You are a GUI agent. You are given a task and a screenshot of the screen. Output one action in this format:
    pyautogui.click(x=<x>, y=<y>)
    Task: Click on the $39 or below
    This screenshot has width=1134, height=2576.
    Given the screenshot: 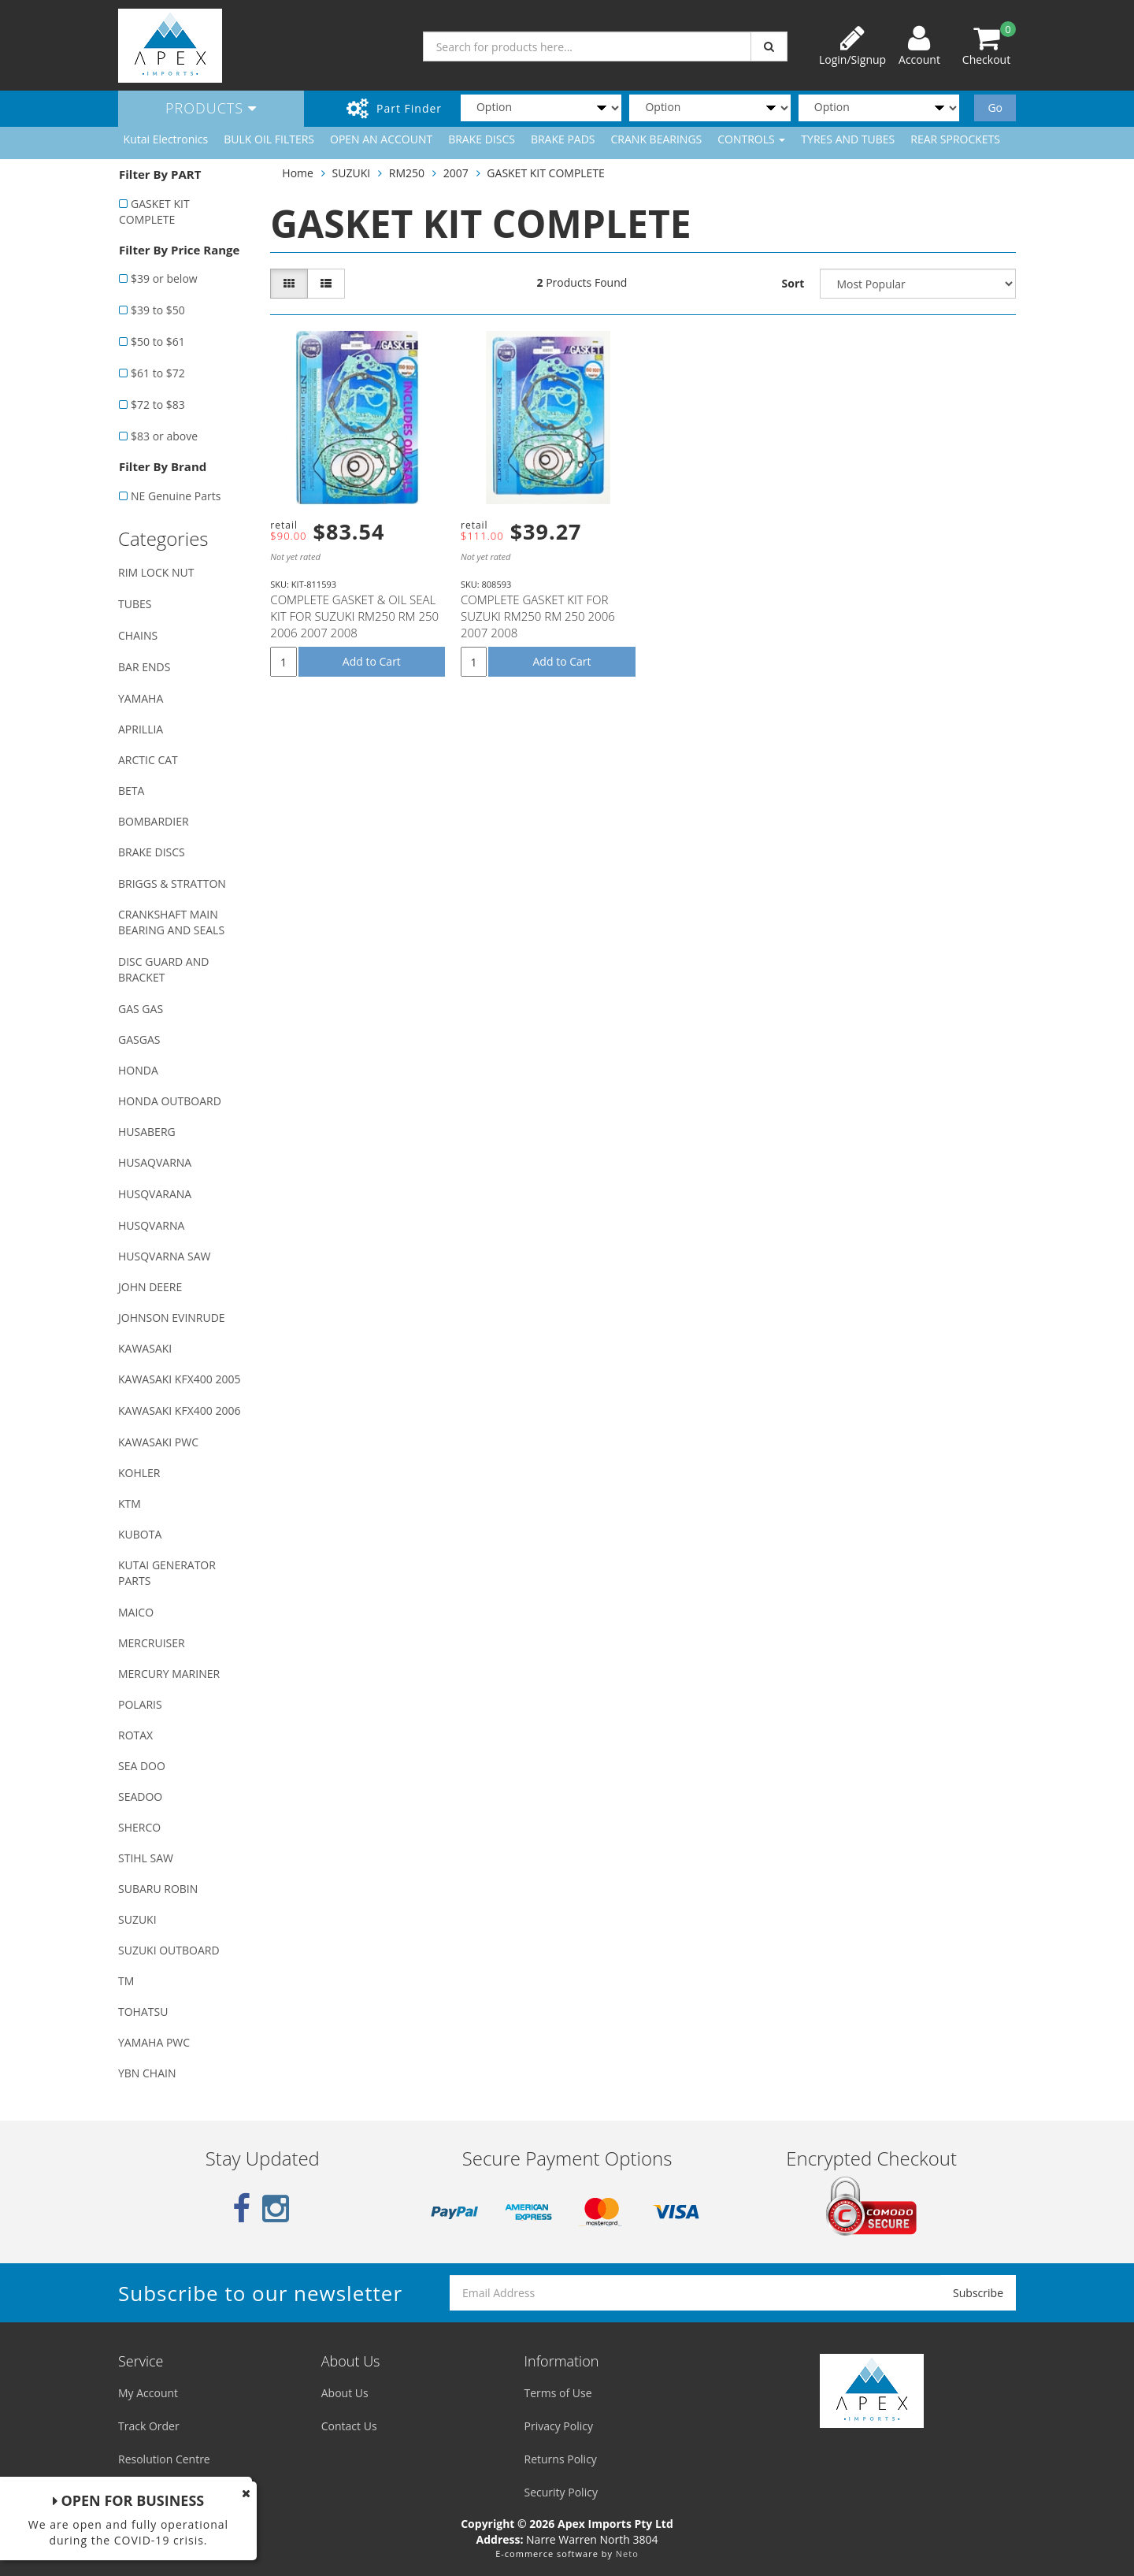 What is the action you would take?
    pyautogui.click(x=164, y=278)
    